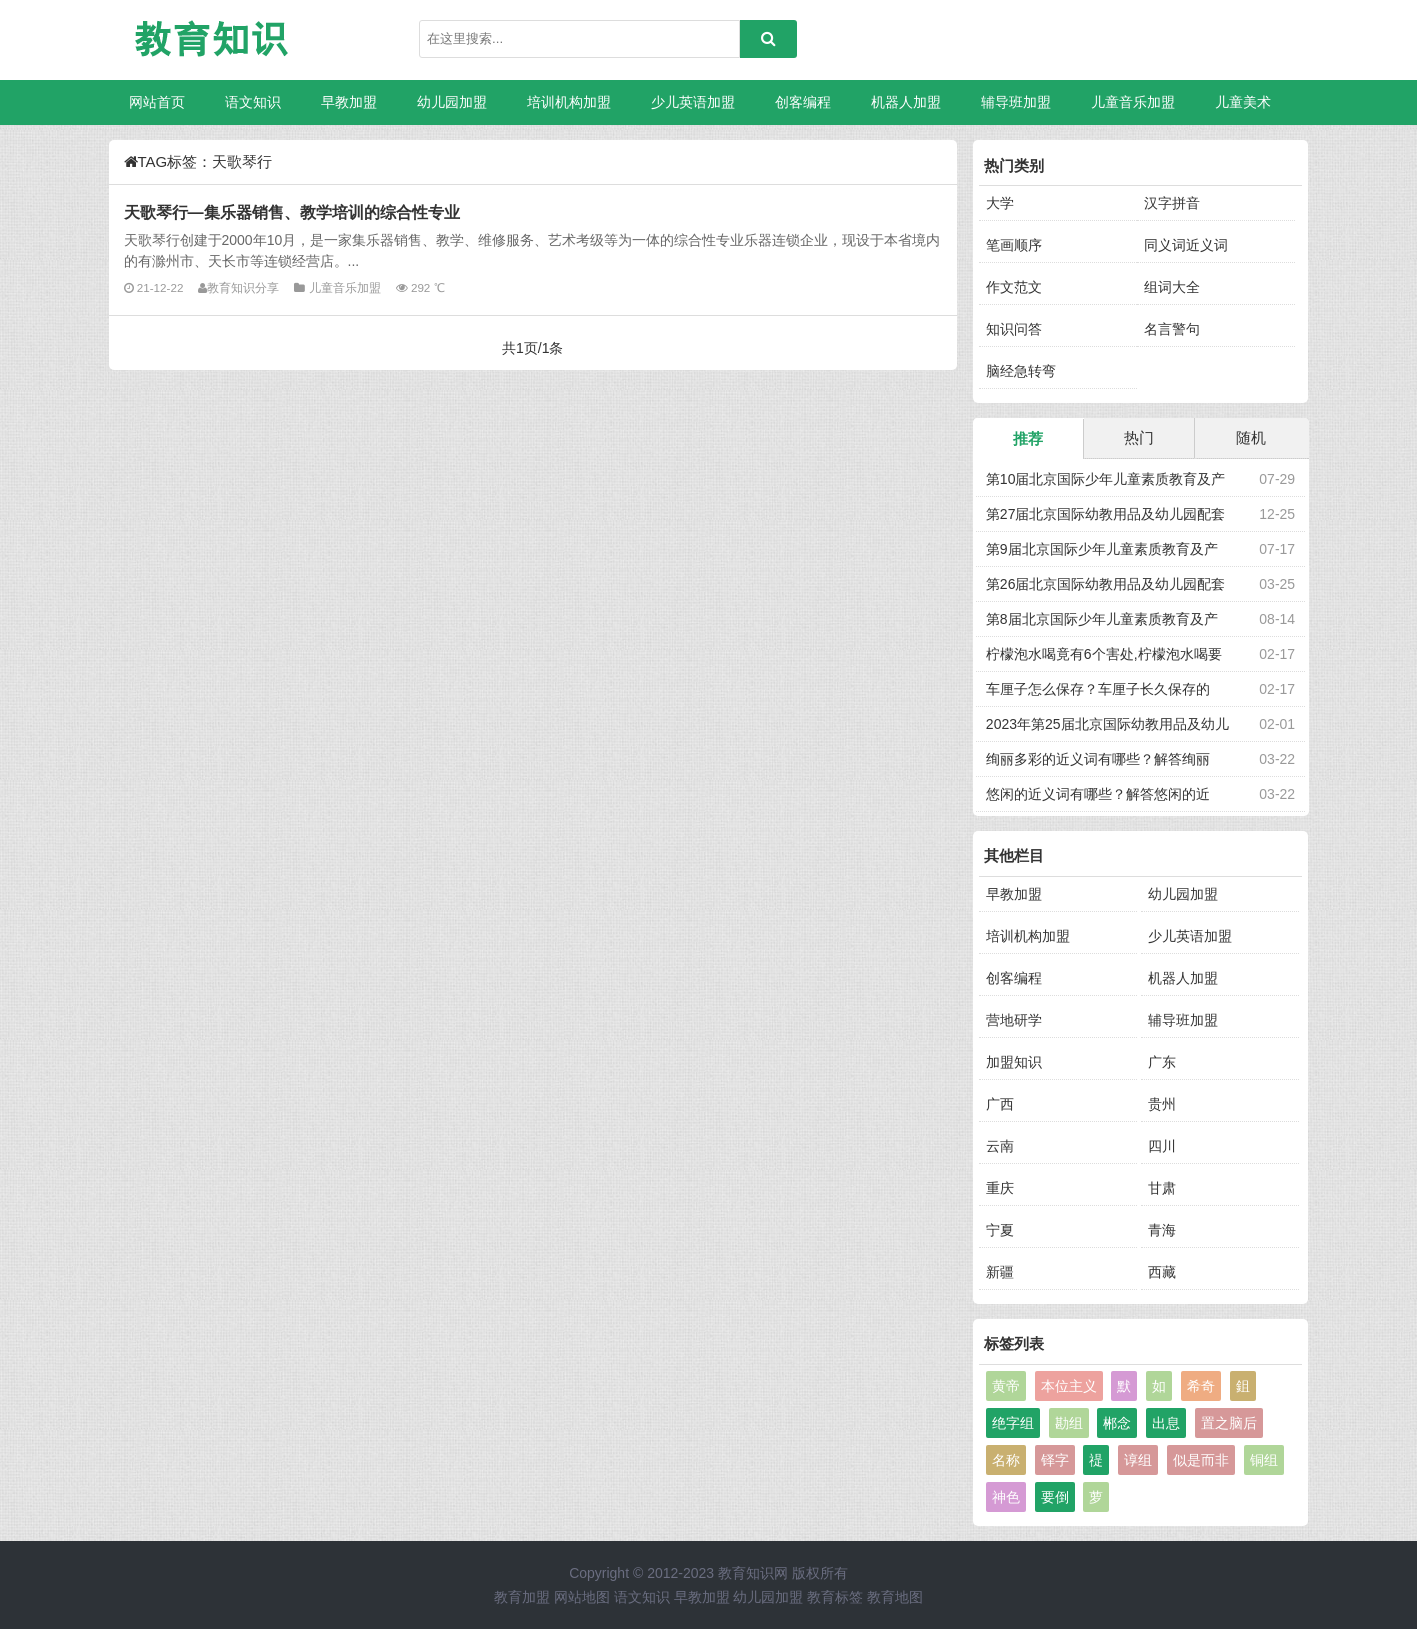 This screenshot has width=1417, height=1629. What do you see at coordinates (1000, 1188) in the screenshot?
I see `重庆` at bounding box center [1000, 1188].